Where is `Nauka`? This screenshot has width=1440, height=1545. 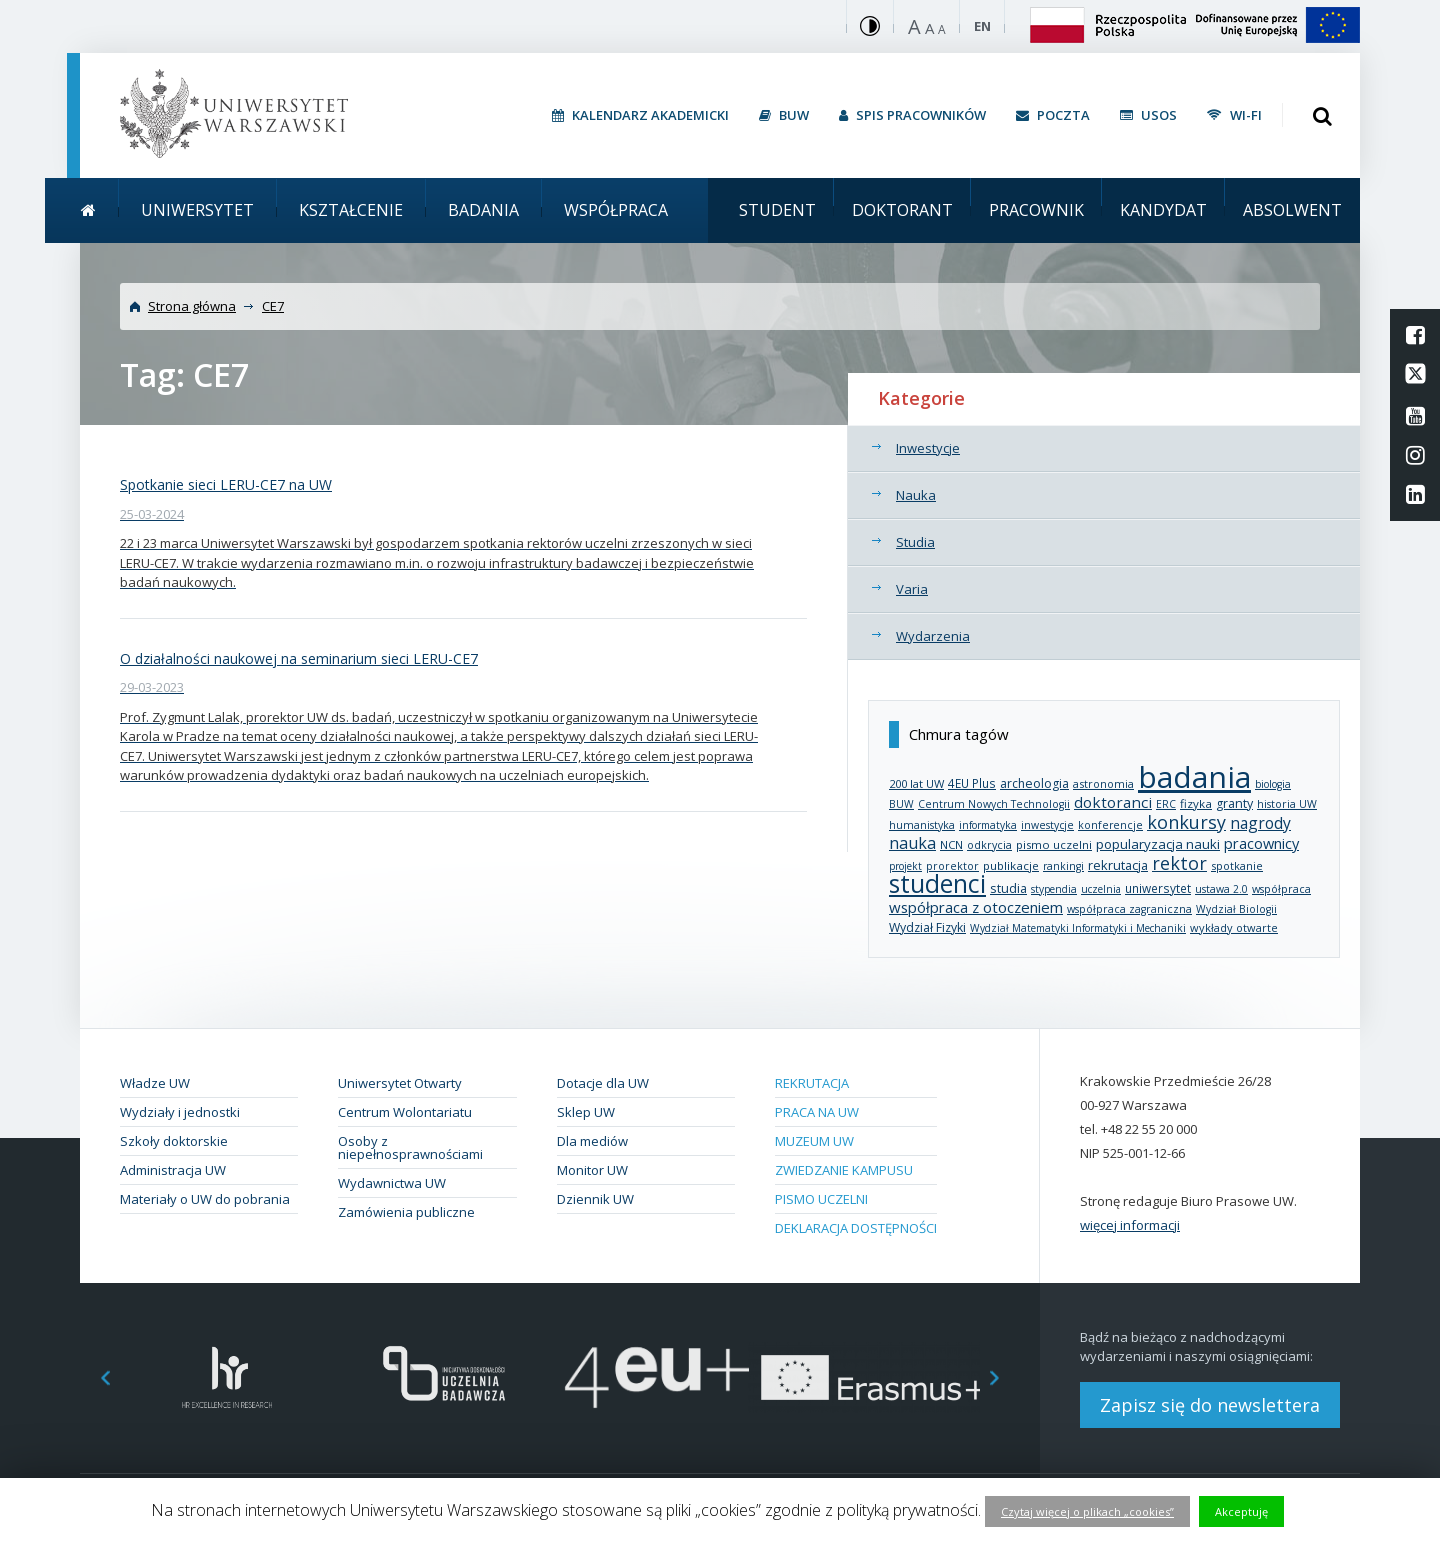
Nauka is located at coordinates (916, 495).